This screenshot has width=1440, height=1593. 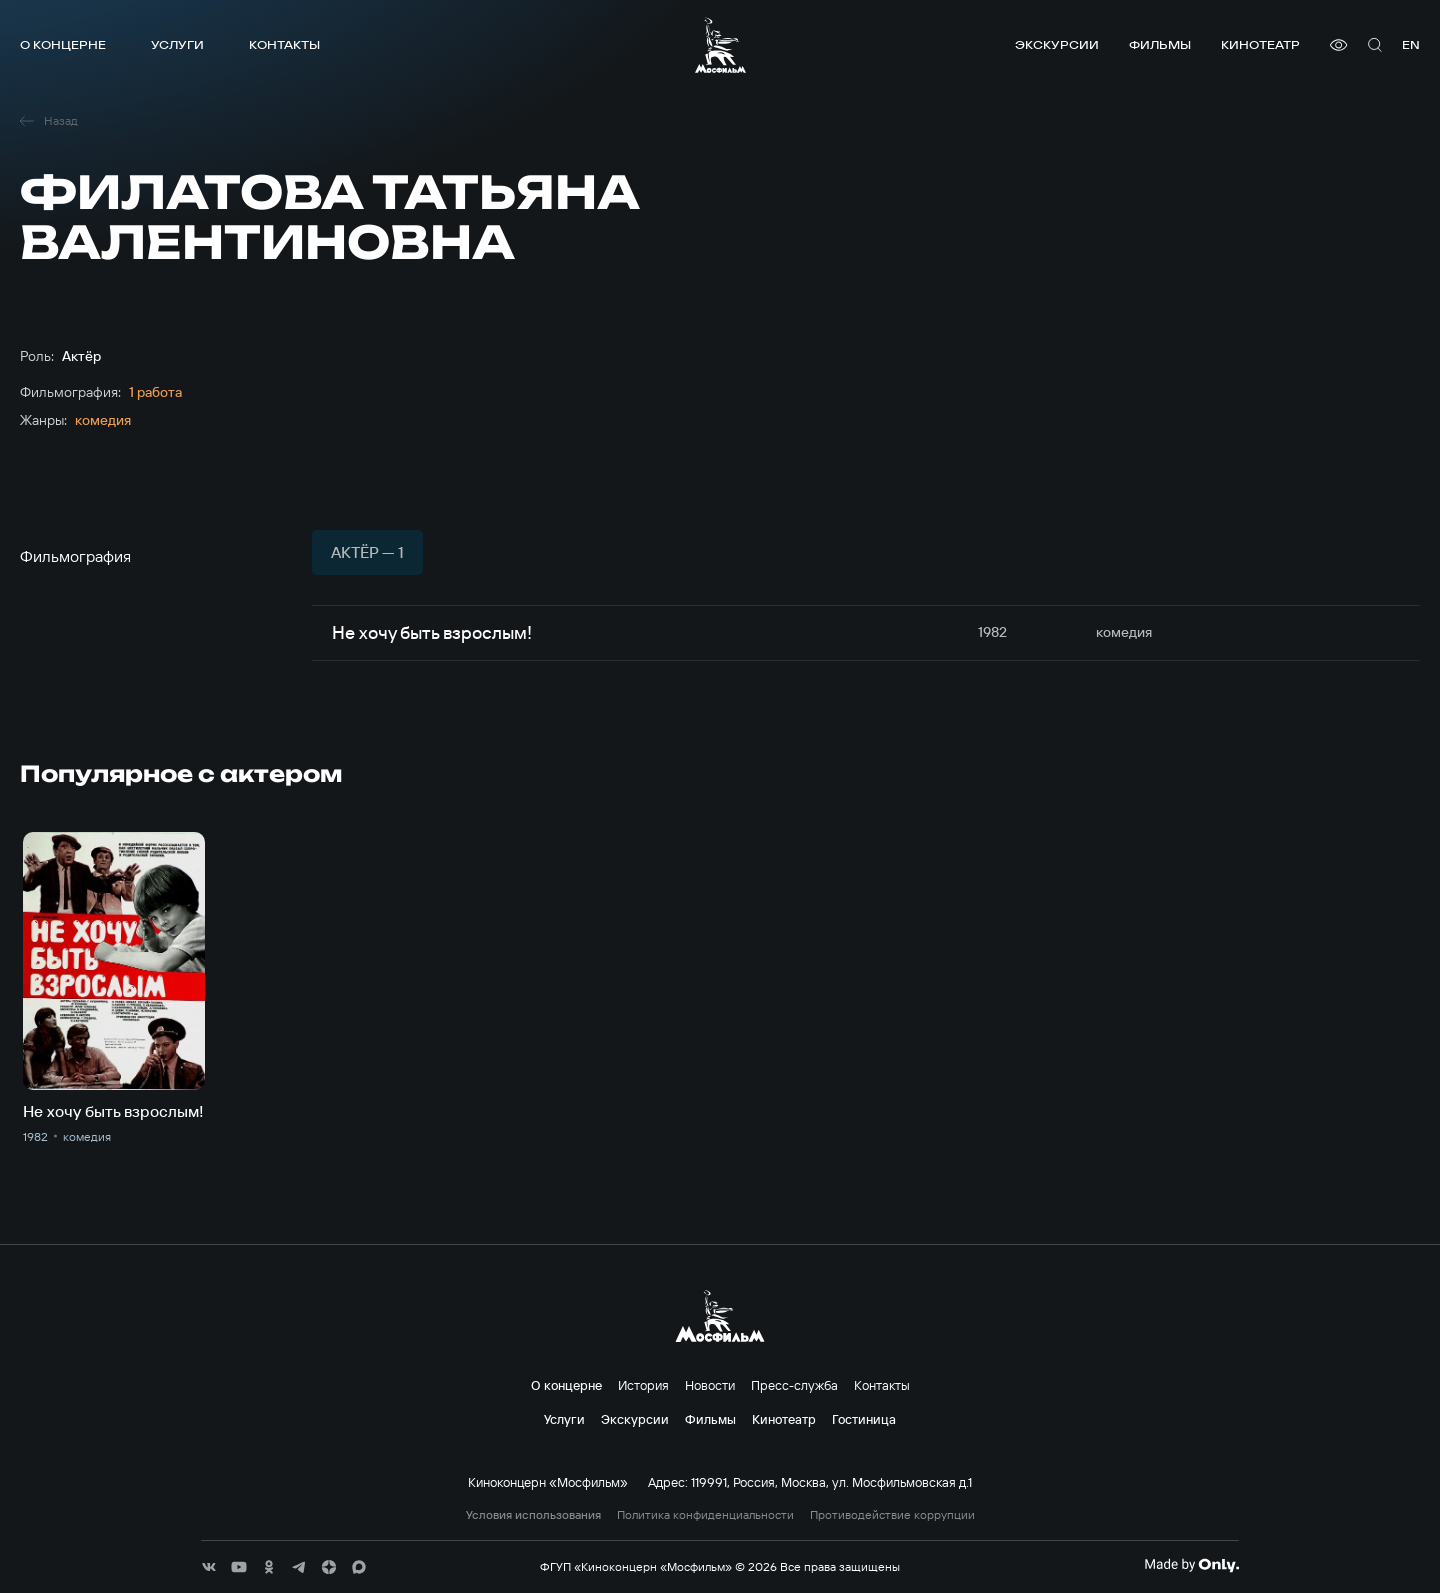 I want to click on [соц сети], so click(x=209, y=1567).